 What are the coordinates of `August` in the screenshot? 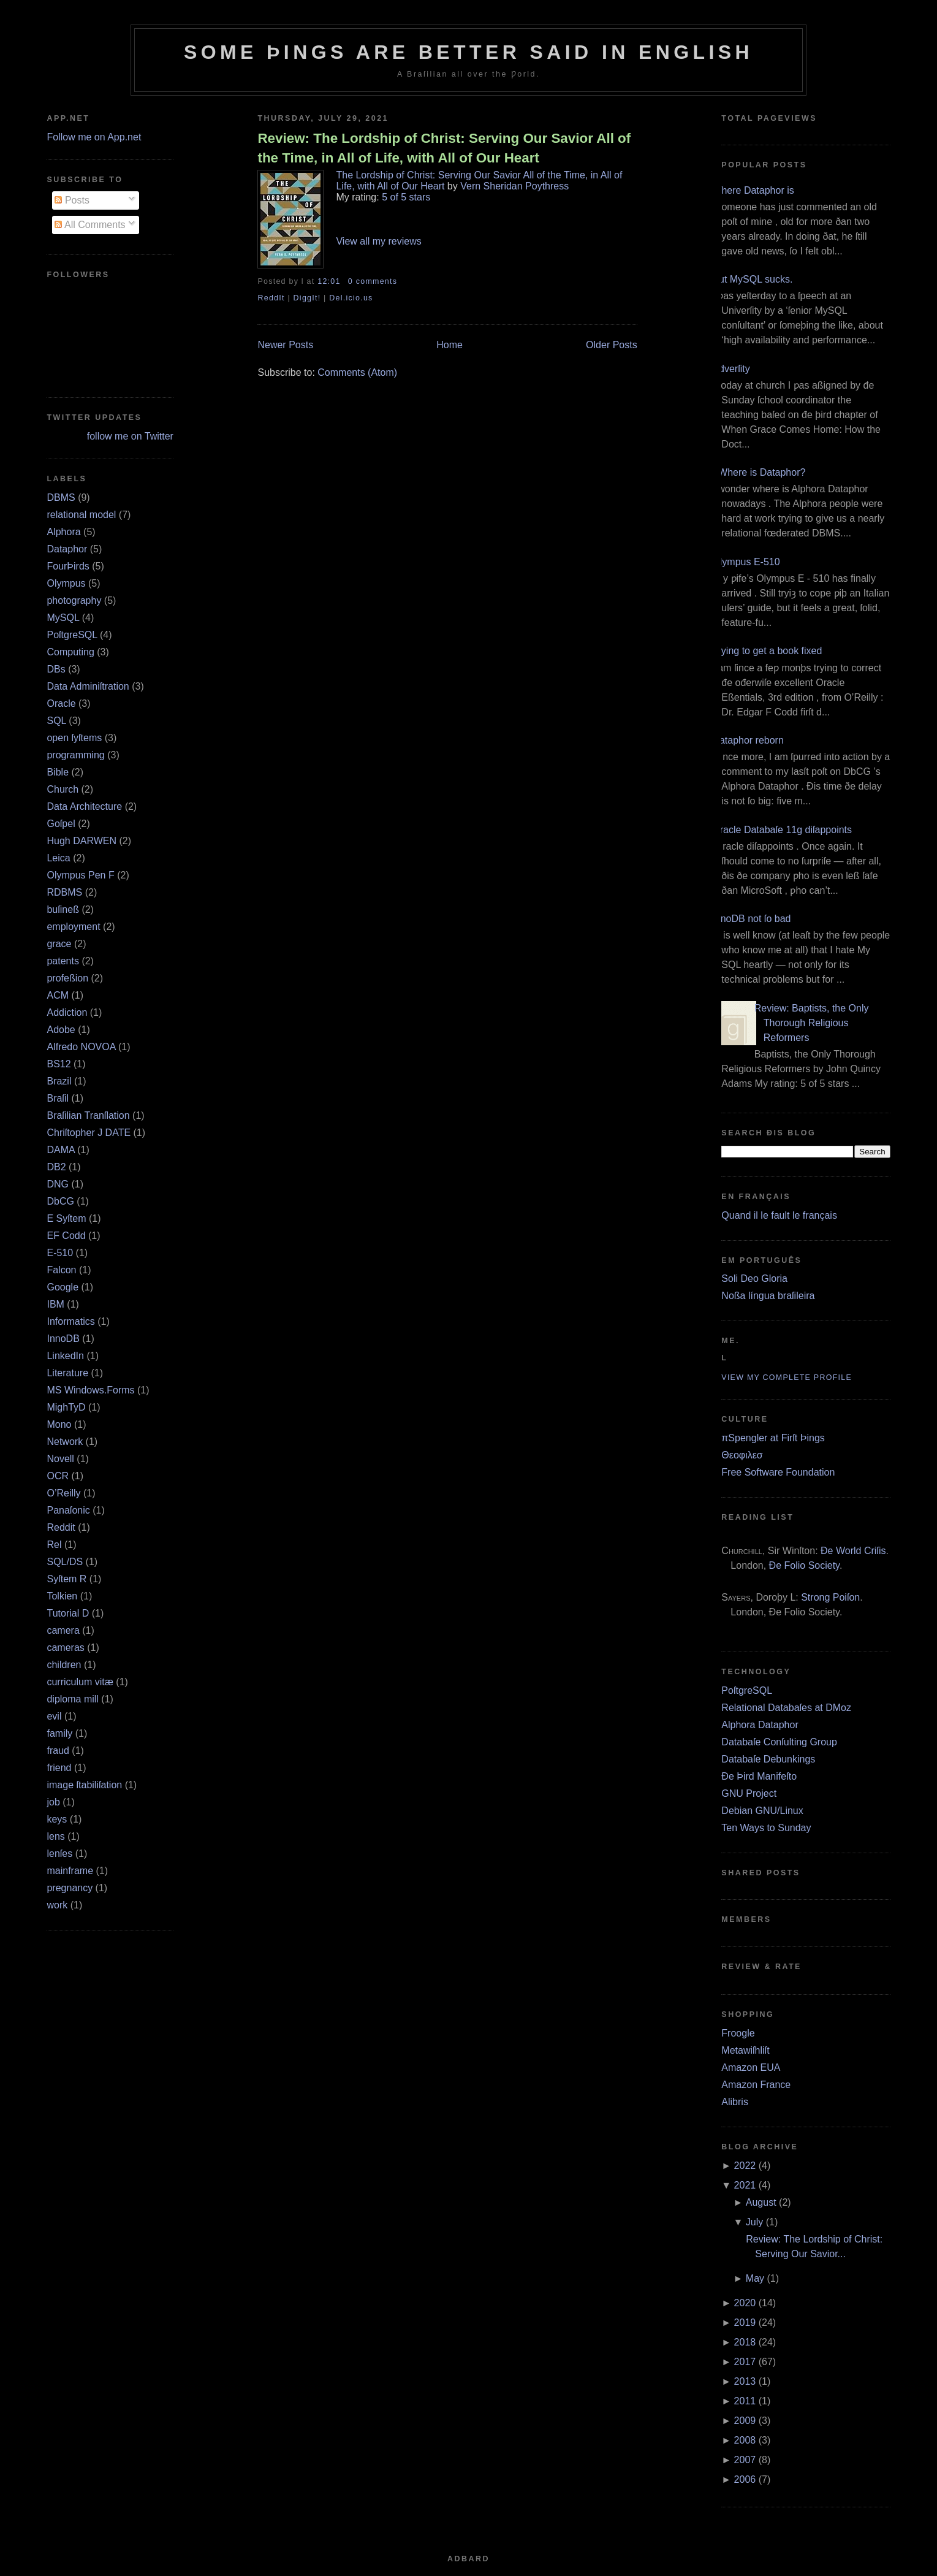 It's located at (761, 2202).